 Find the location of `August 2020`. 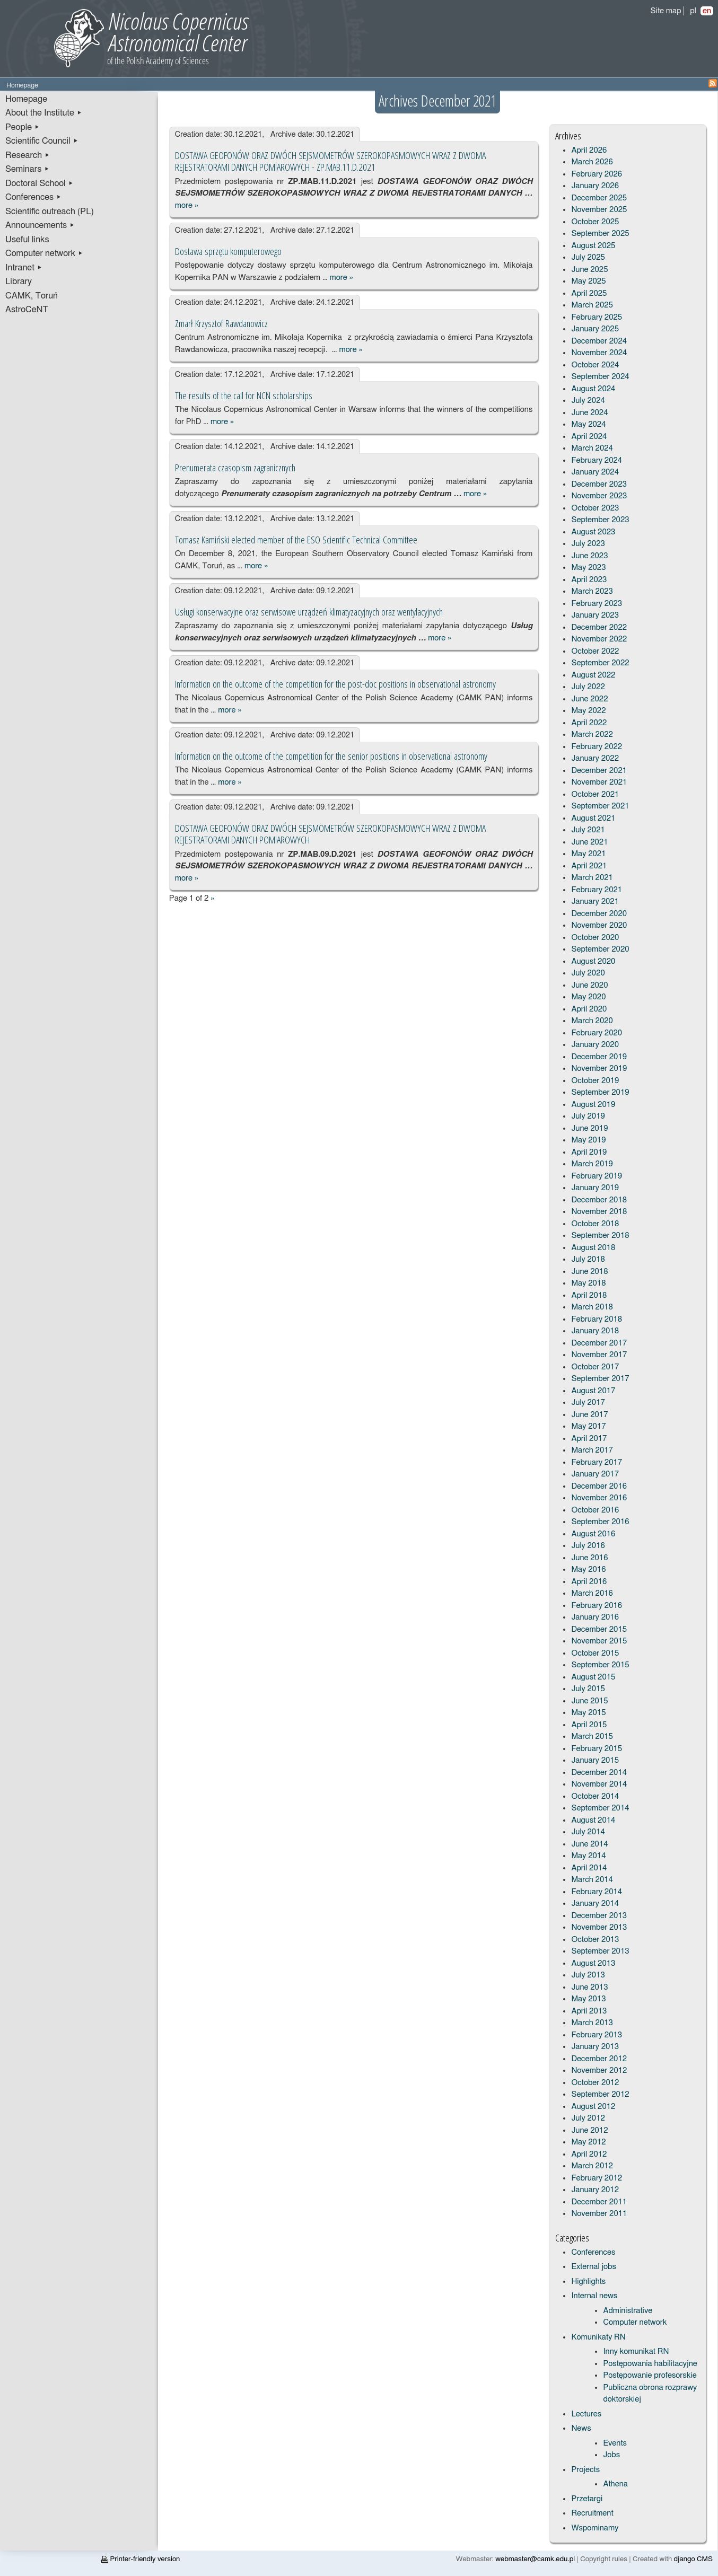

August 2020 is located at coordinates (593, 961).